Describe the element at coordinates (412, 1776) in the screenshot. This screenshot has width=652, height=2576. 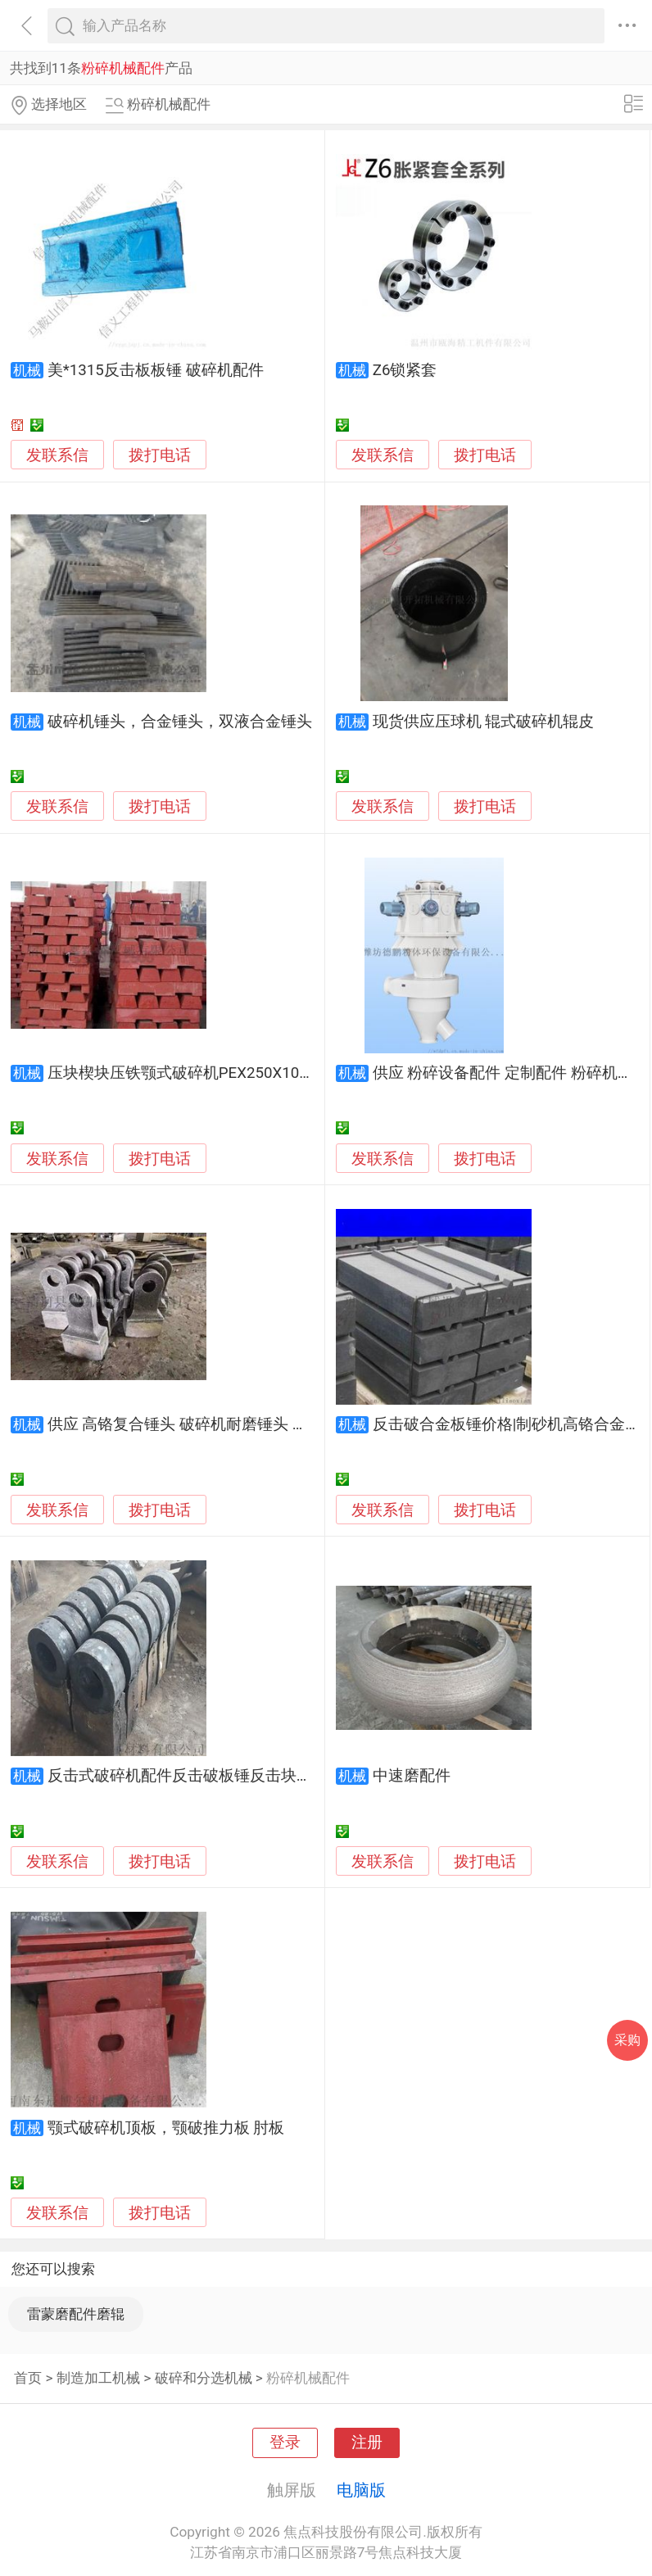
I see `中速磨配件` at that location.